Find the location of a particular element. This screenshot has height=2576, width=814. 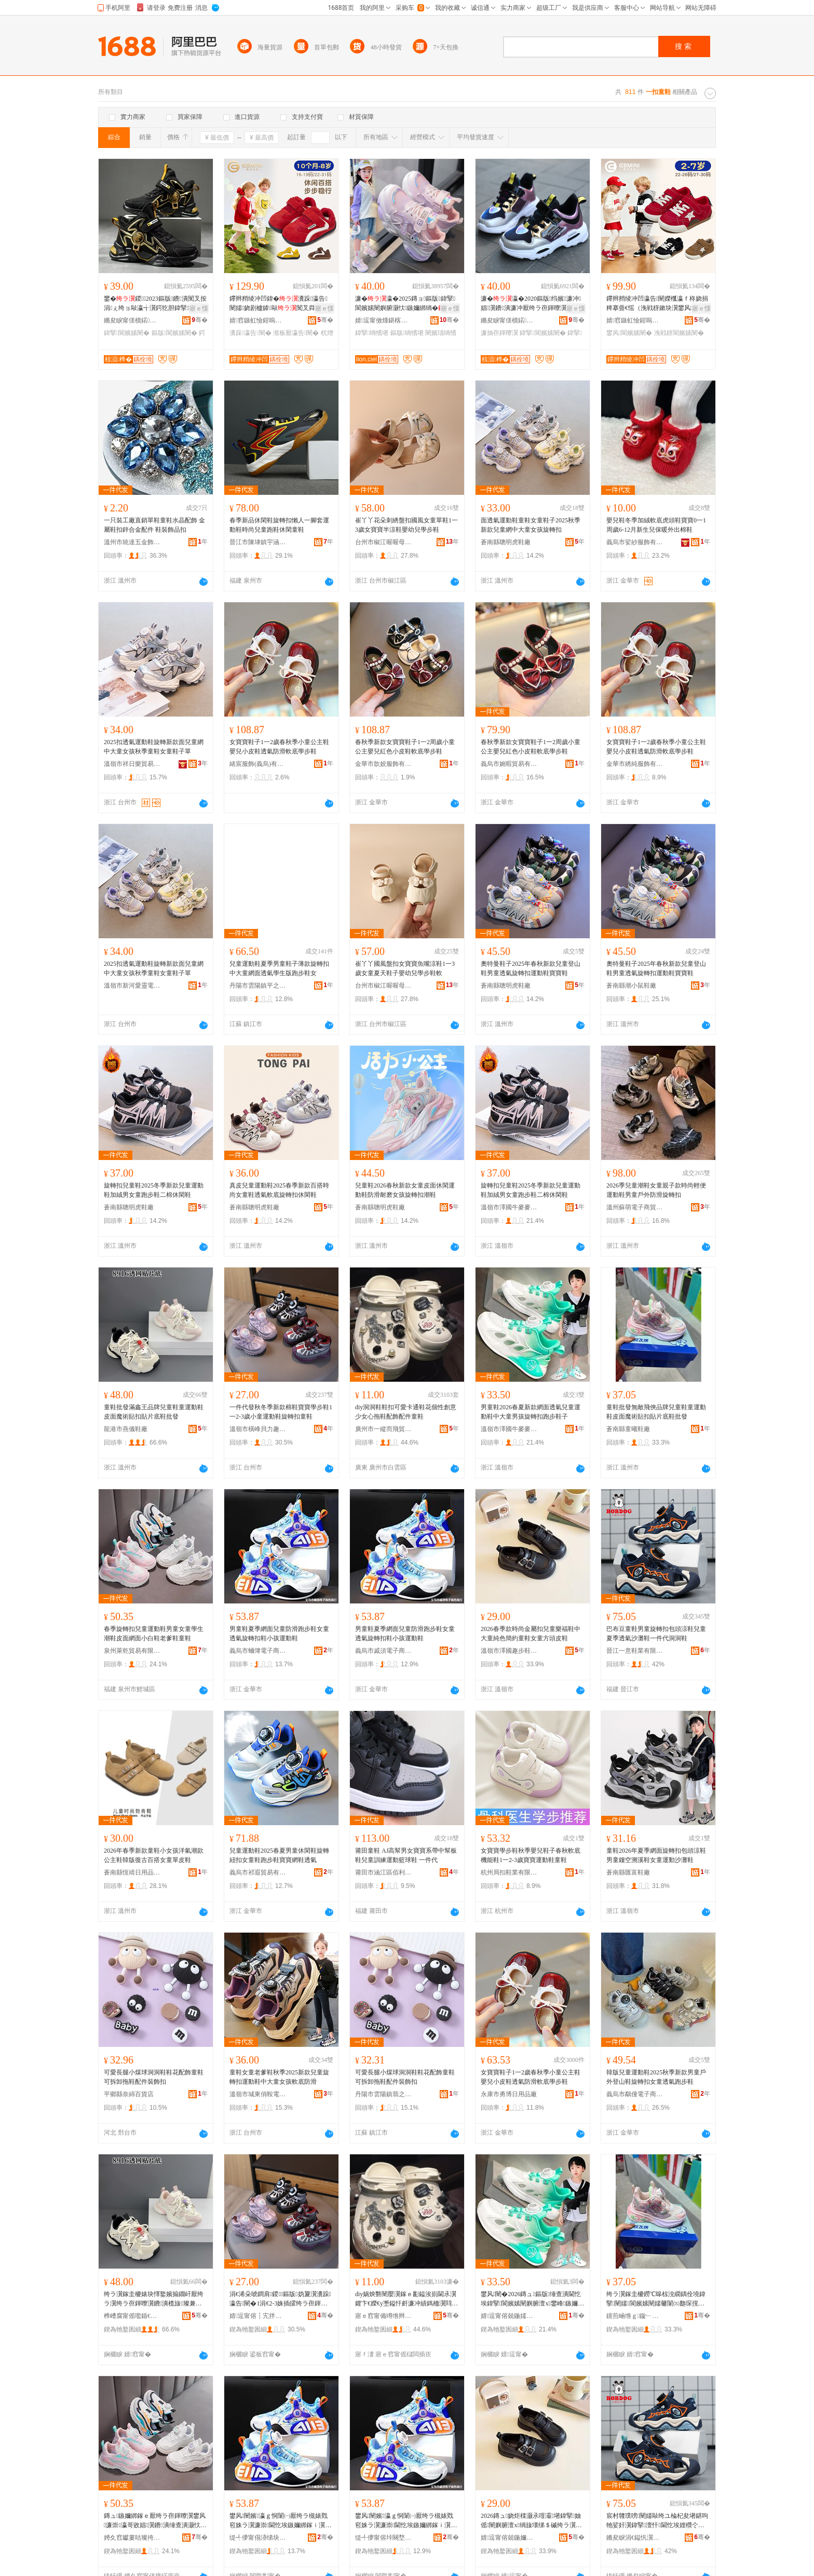

義烏市戚須電子商務商行 is located at coordinates (383, 1650).